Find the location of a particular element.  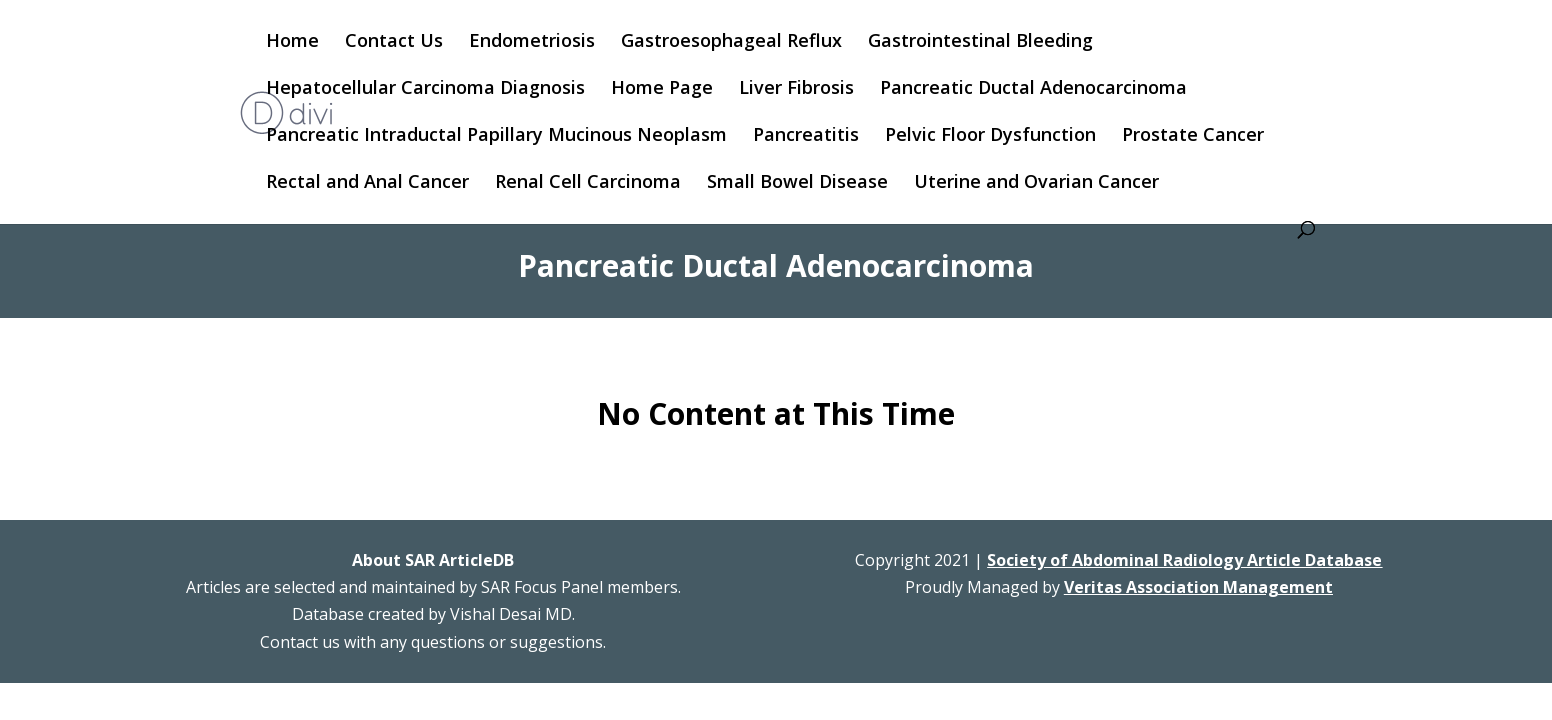

Rectal and Anal Cancer is located at coordinates (367, 183).